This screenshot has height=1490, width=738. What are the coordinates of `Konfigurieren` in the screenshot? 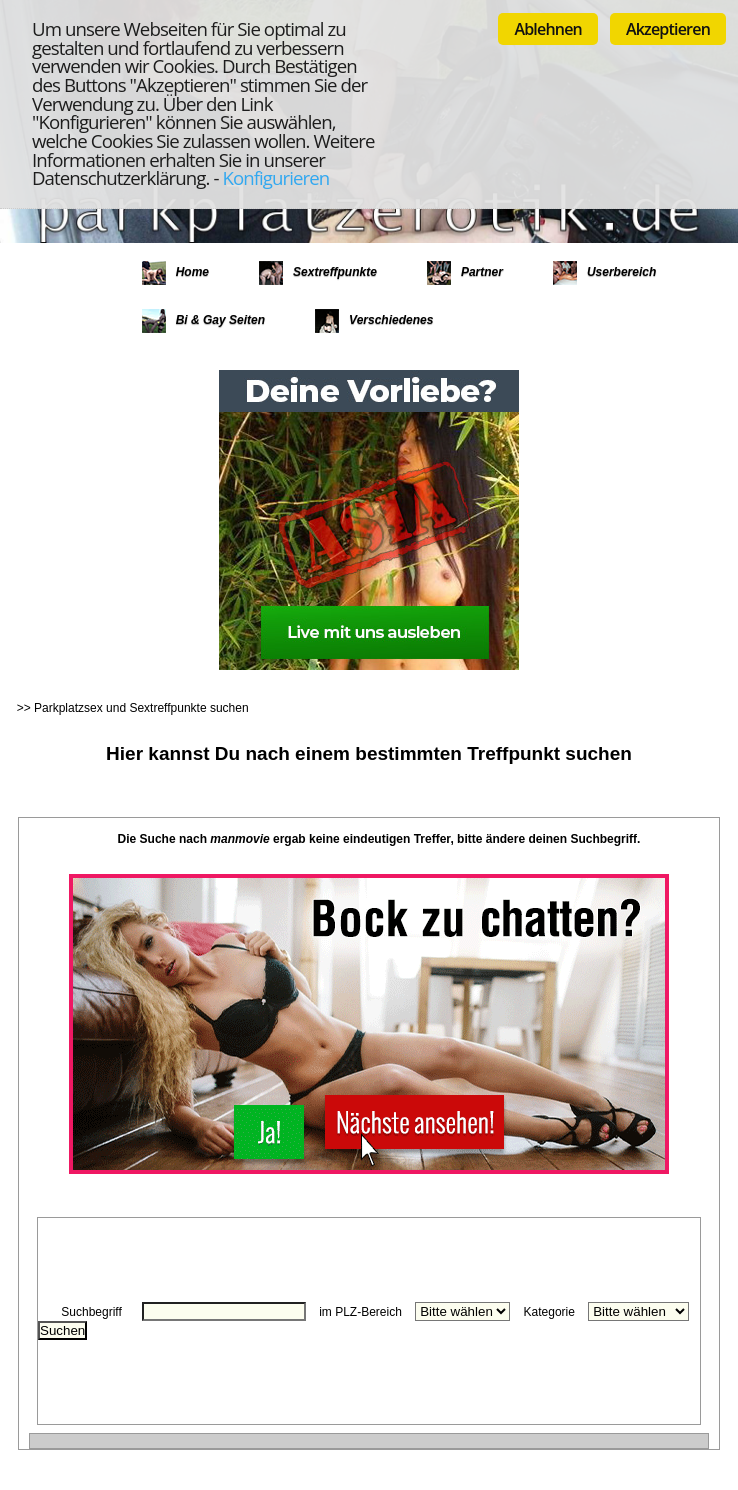 It's located at (275, 177).